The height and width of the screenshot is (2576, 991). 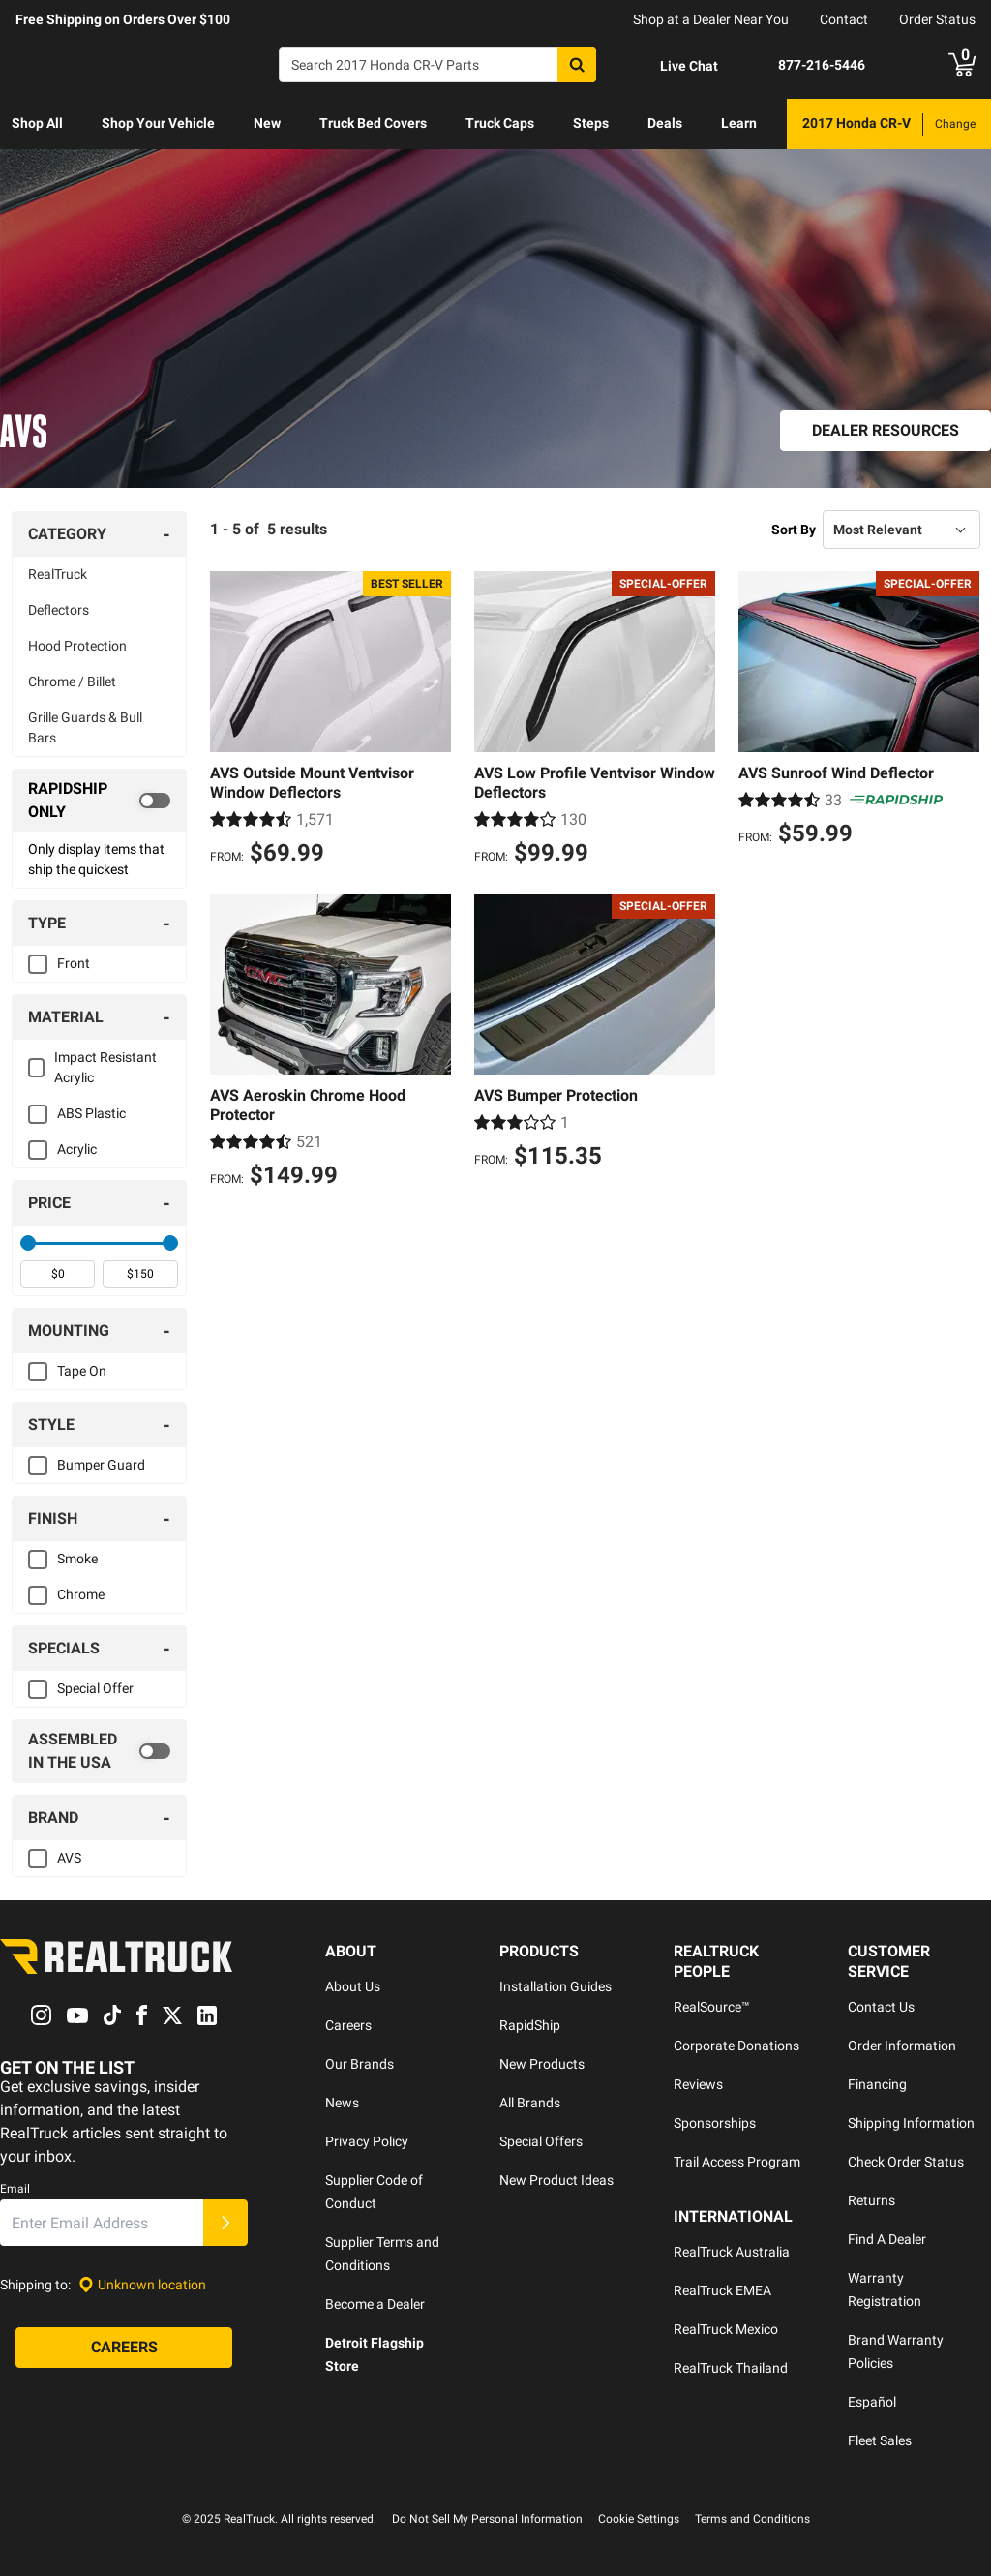 What do you see at coordinates (906, 2161) in the screenshot?
I see `Check Order Status` at bounding box center [906, 2161].